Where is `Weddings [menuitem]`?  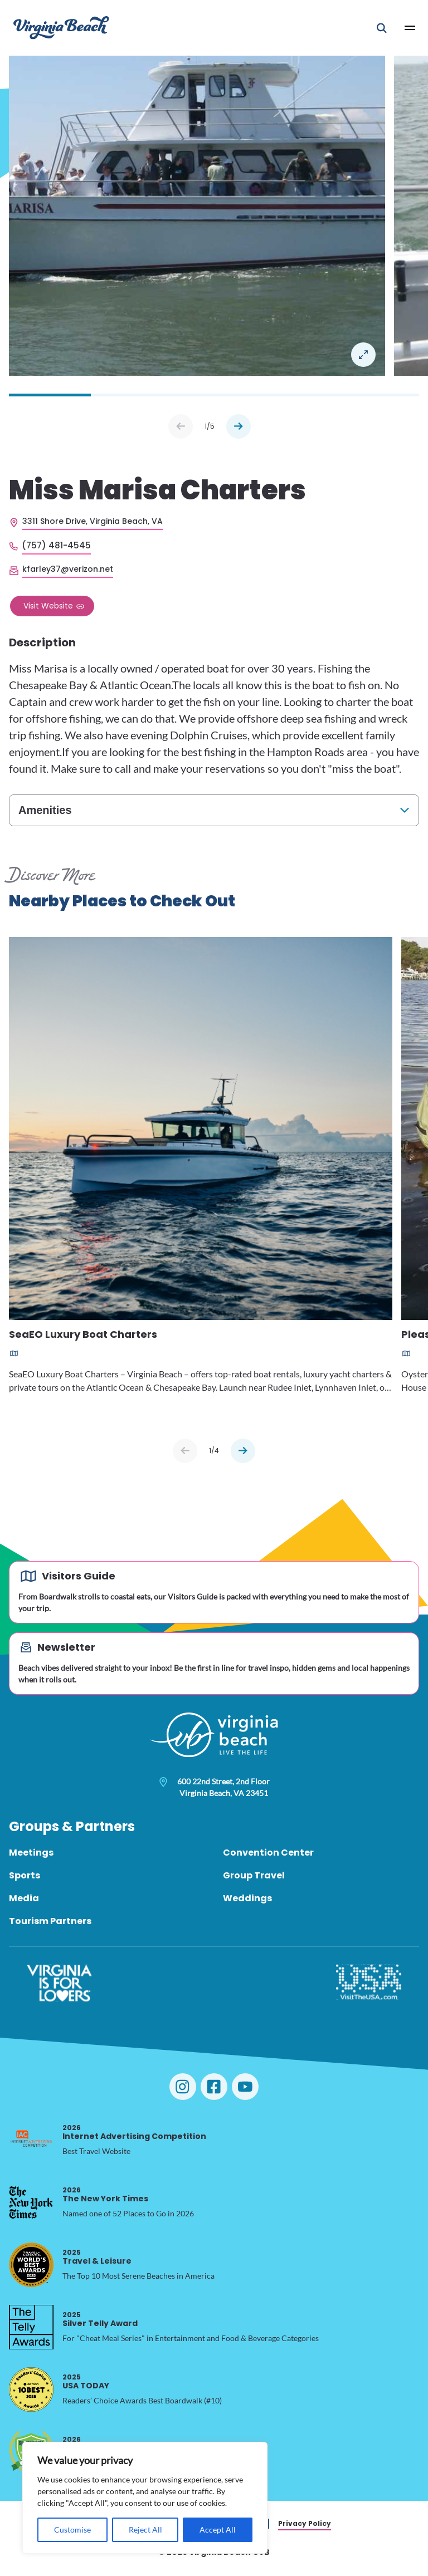
Weddings [menuitem] is located at coordinates (247, 1898).